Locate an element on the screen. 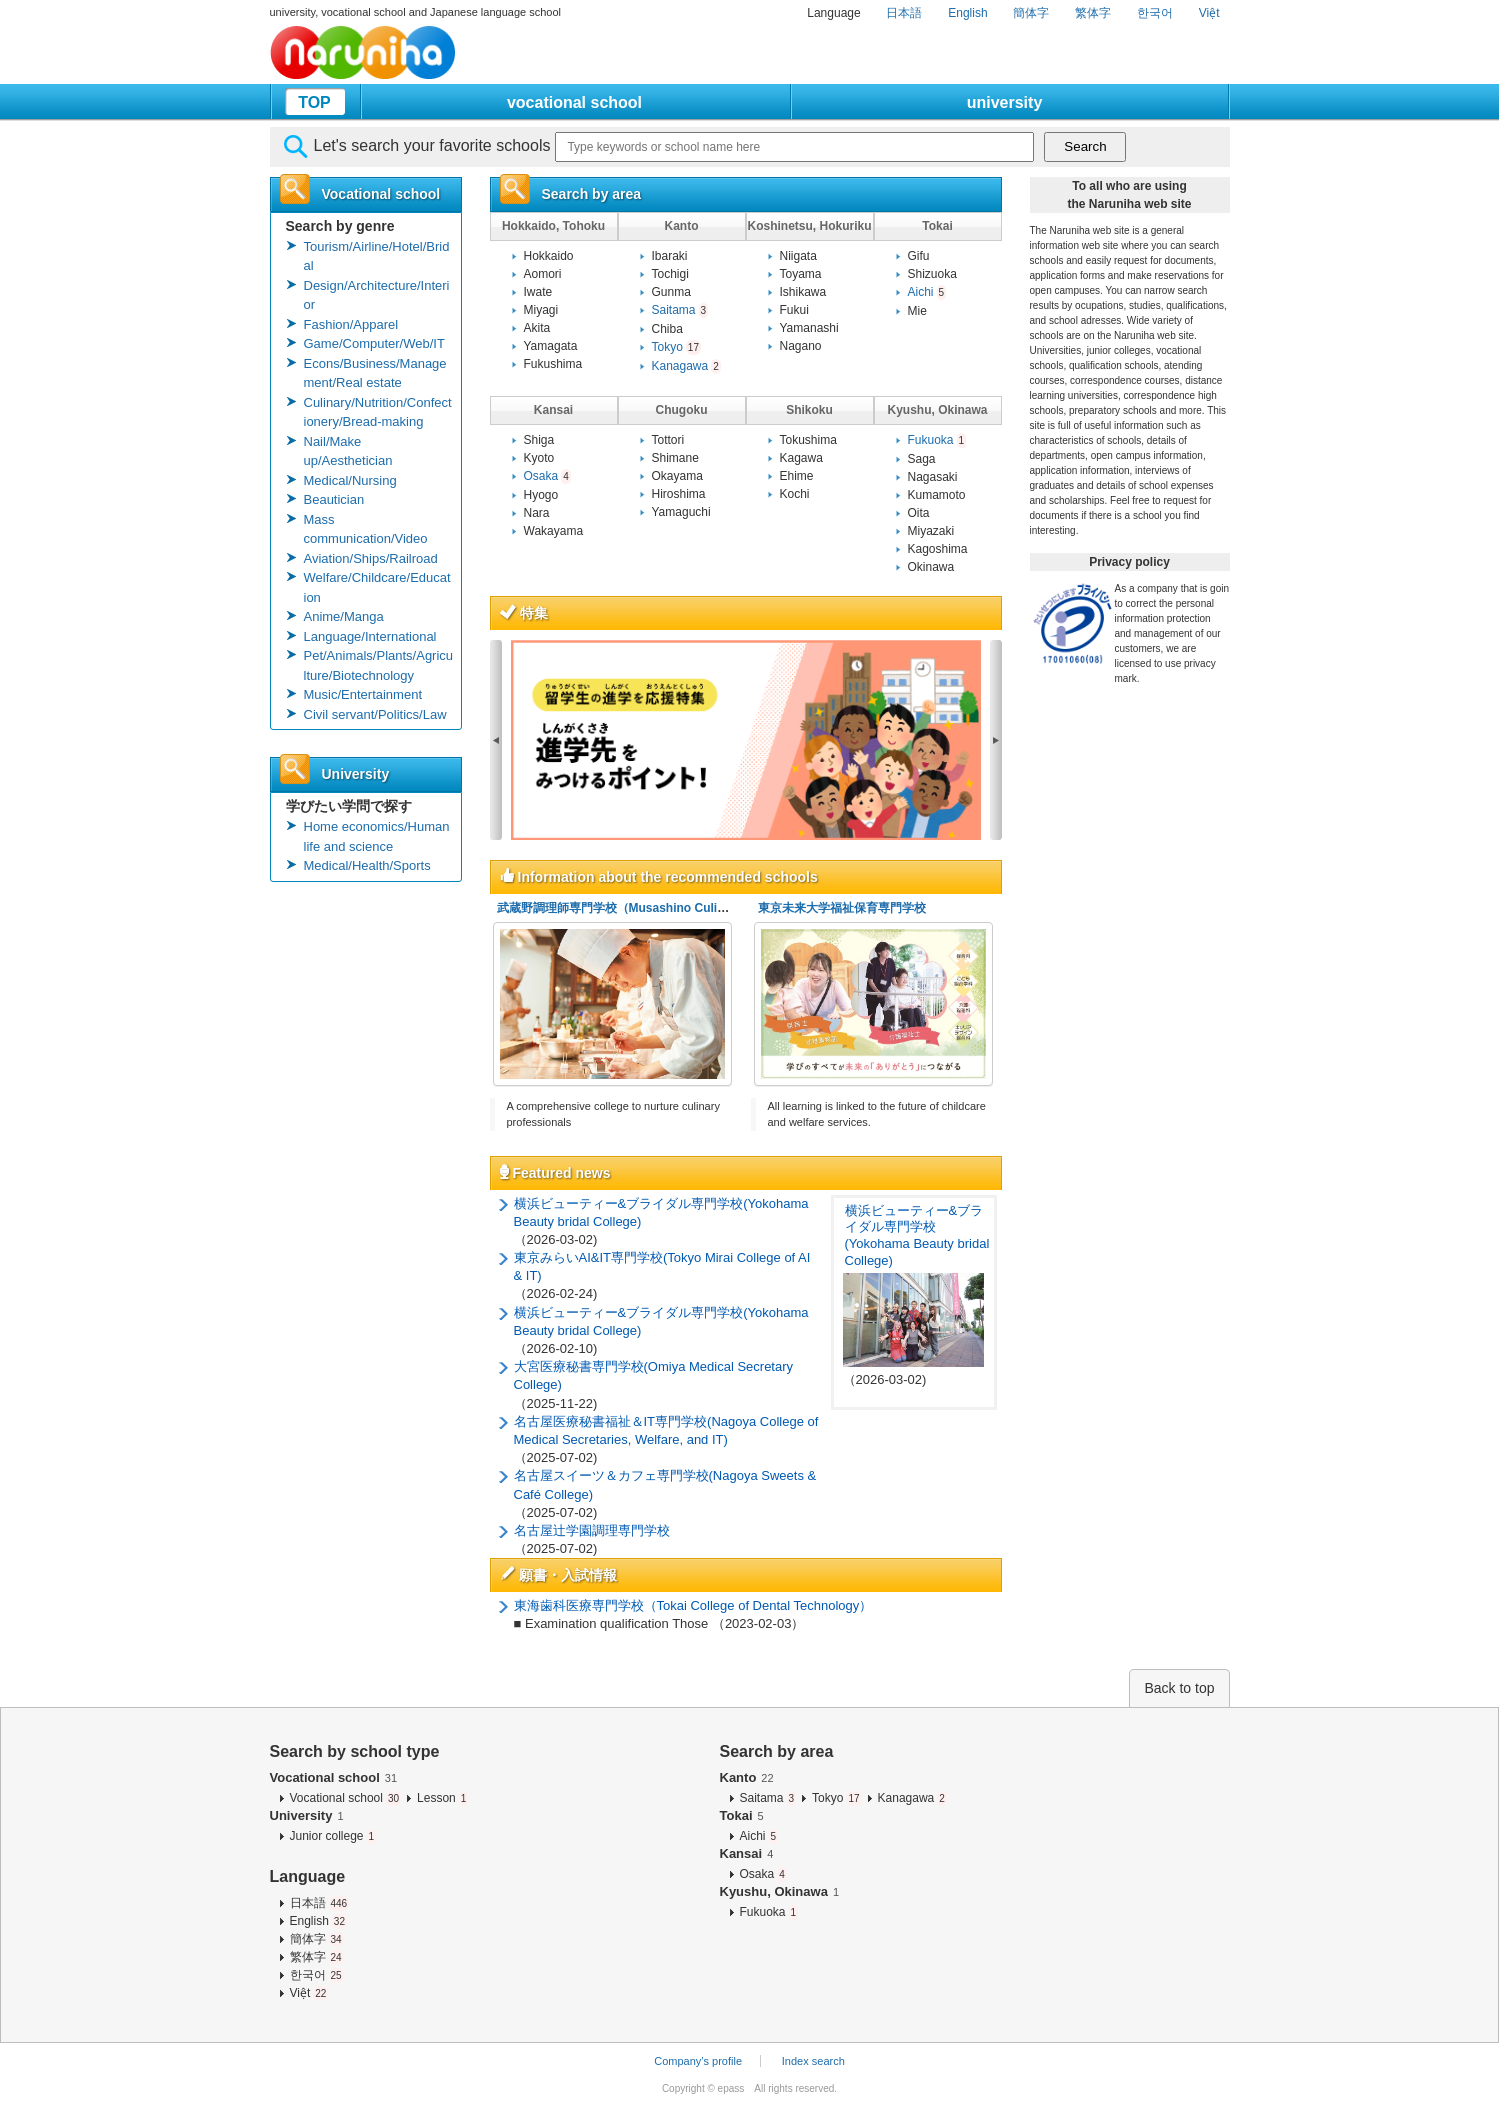  Index search is located at coordinates (813, 2061).